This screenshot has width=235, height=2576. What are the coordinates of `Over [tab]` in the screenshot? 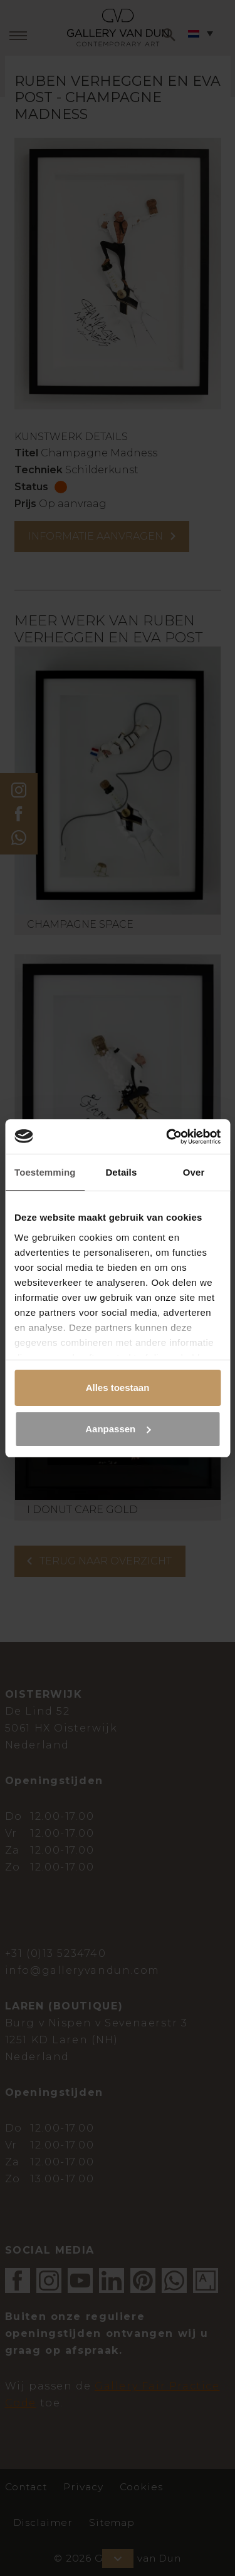 It's located at (194, 1172).